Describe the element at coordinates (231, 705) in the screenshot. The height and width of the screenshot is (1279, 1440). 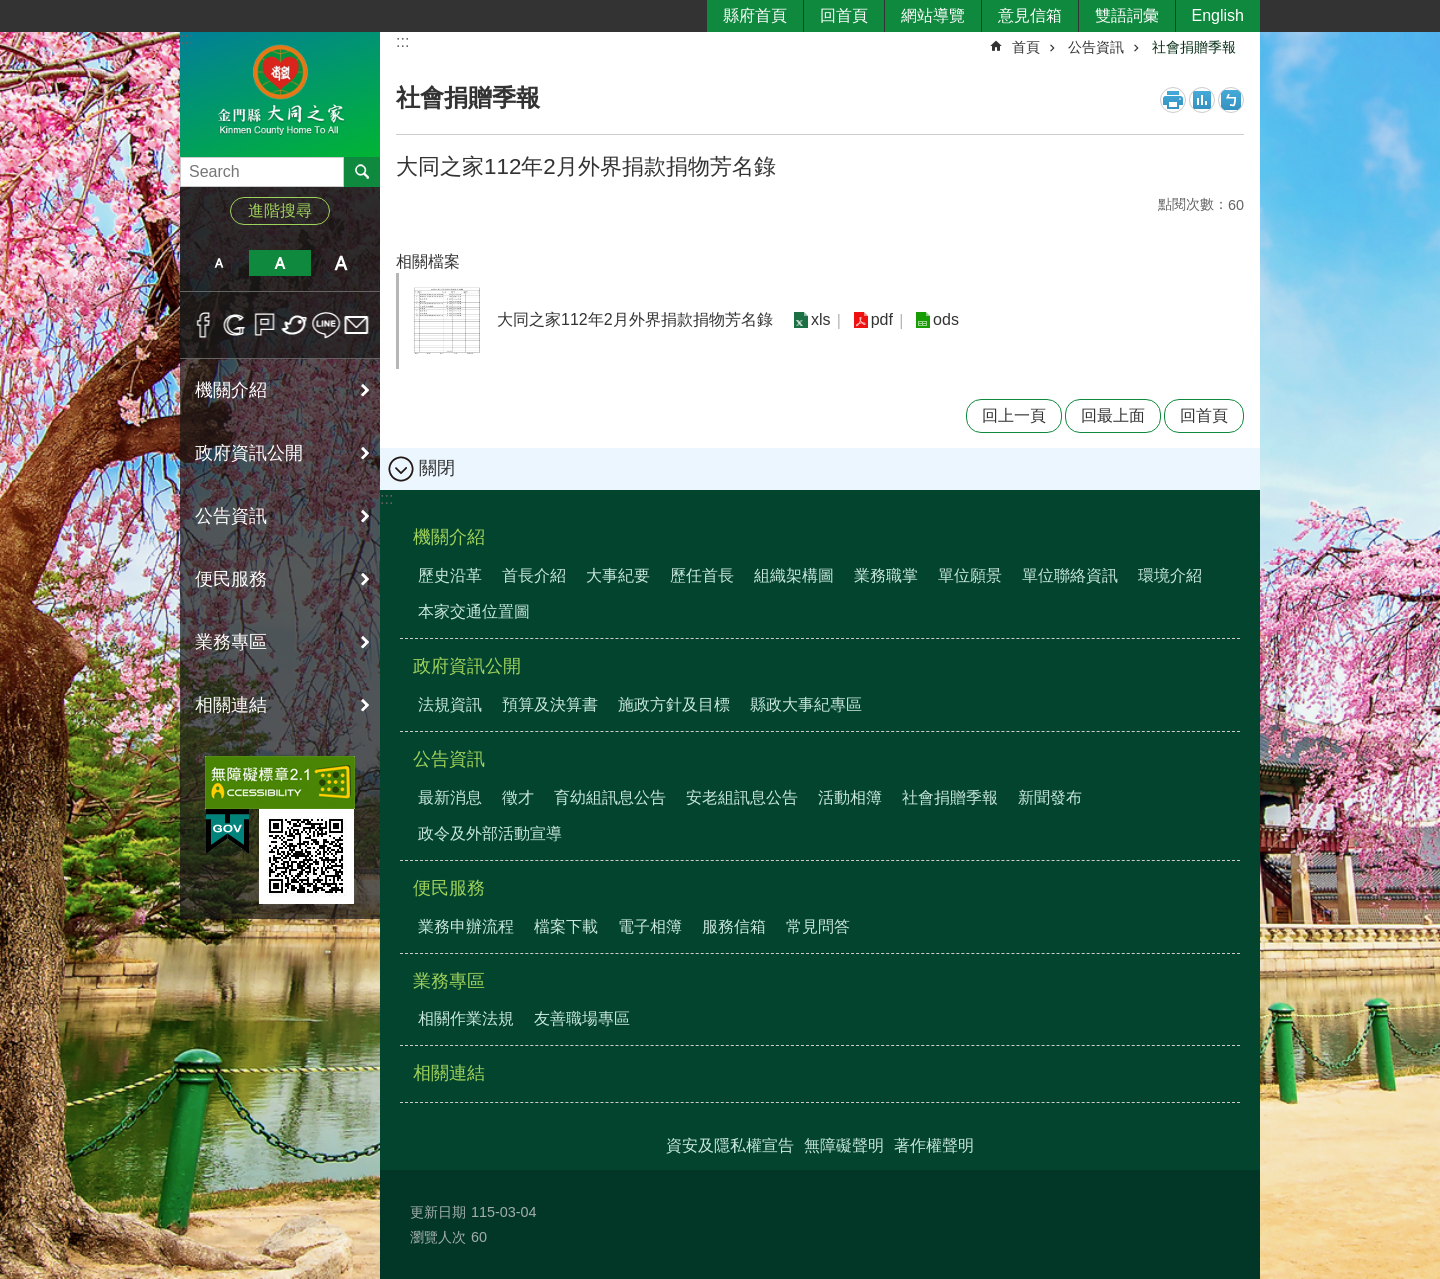
I see `相關連結` at that location.